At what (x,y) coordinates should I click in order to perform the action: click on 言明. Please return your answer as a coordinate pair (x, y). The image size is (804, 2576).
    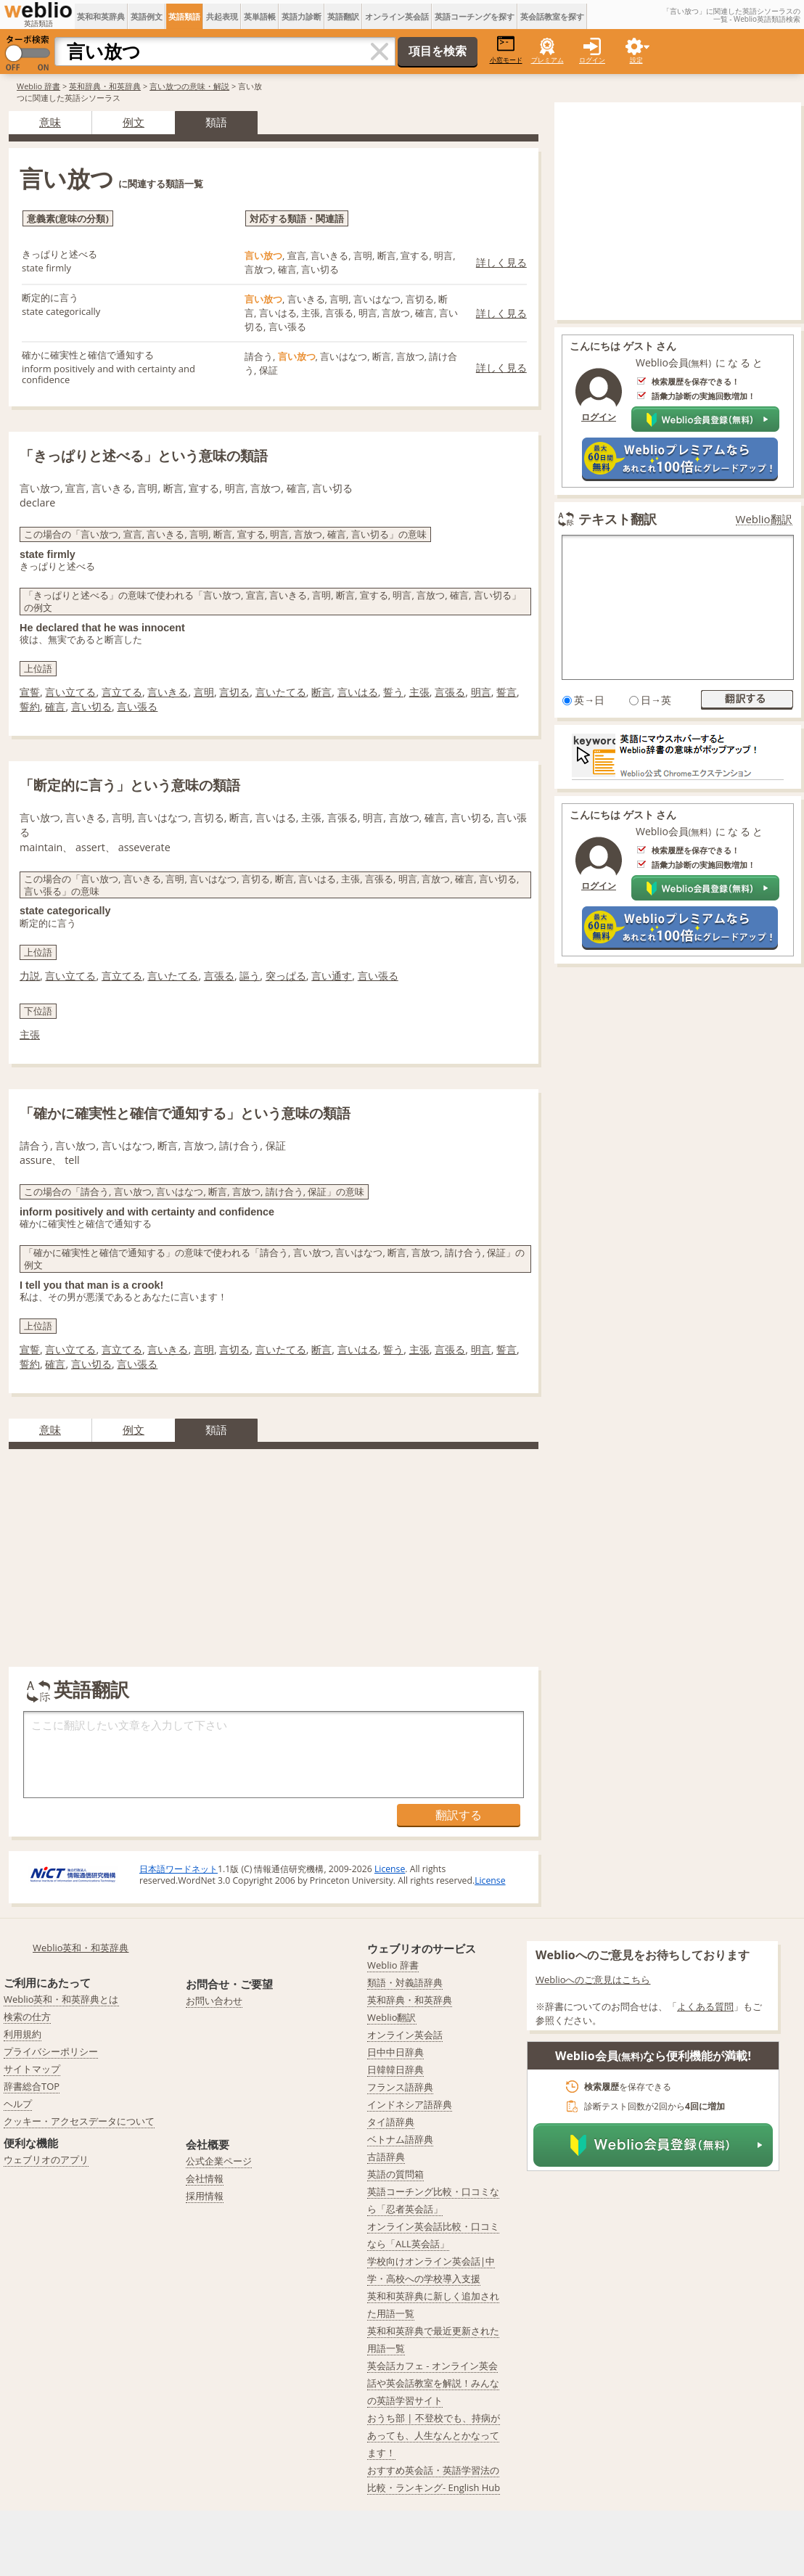
    Looking at the image, I should click on (204, 692).